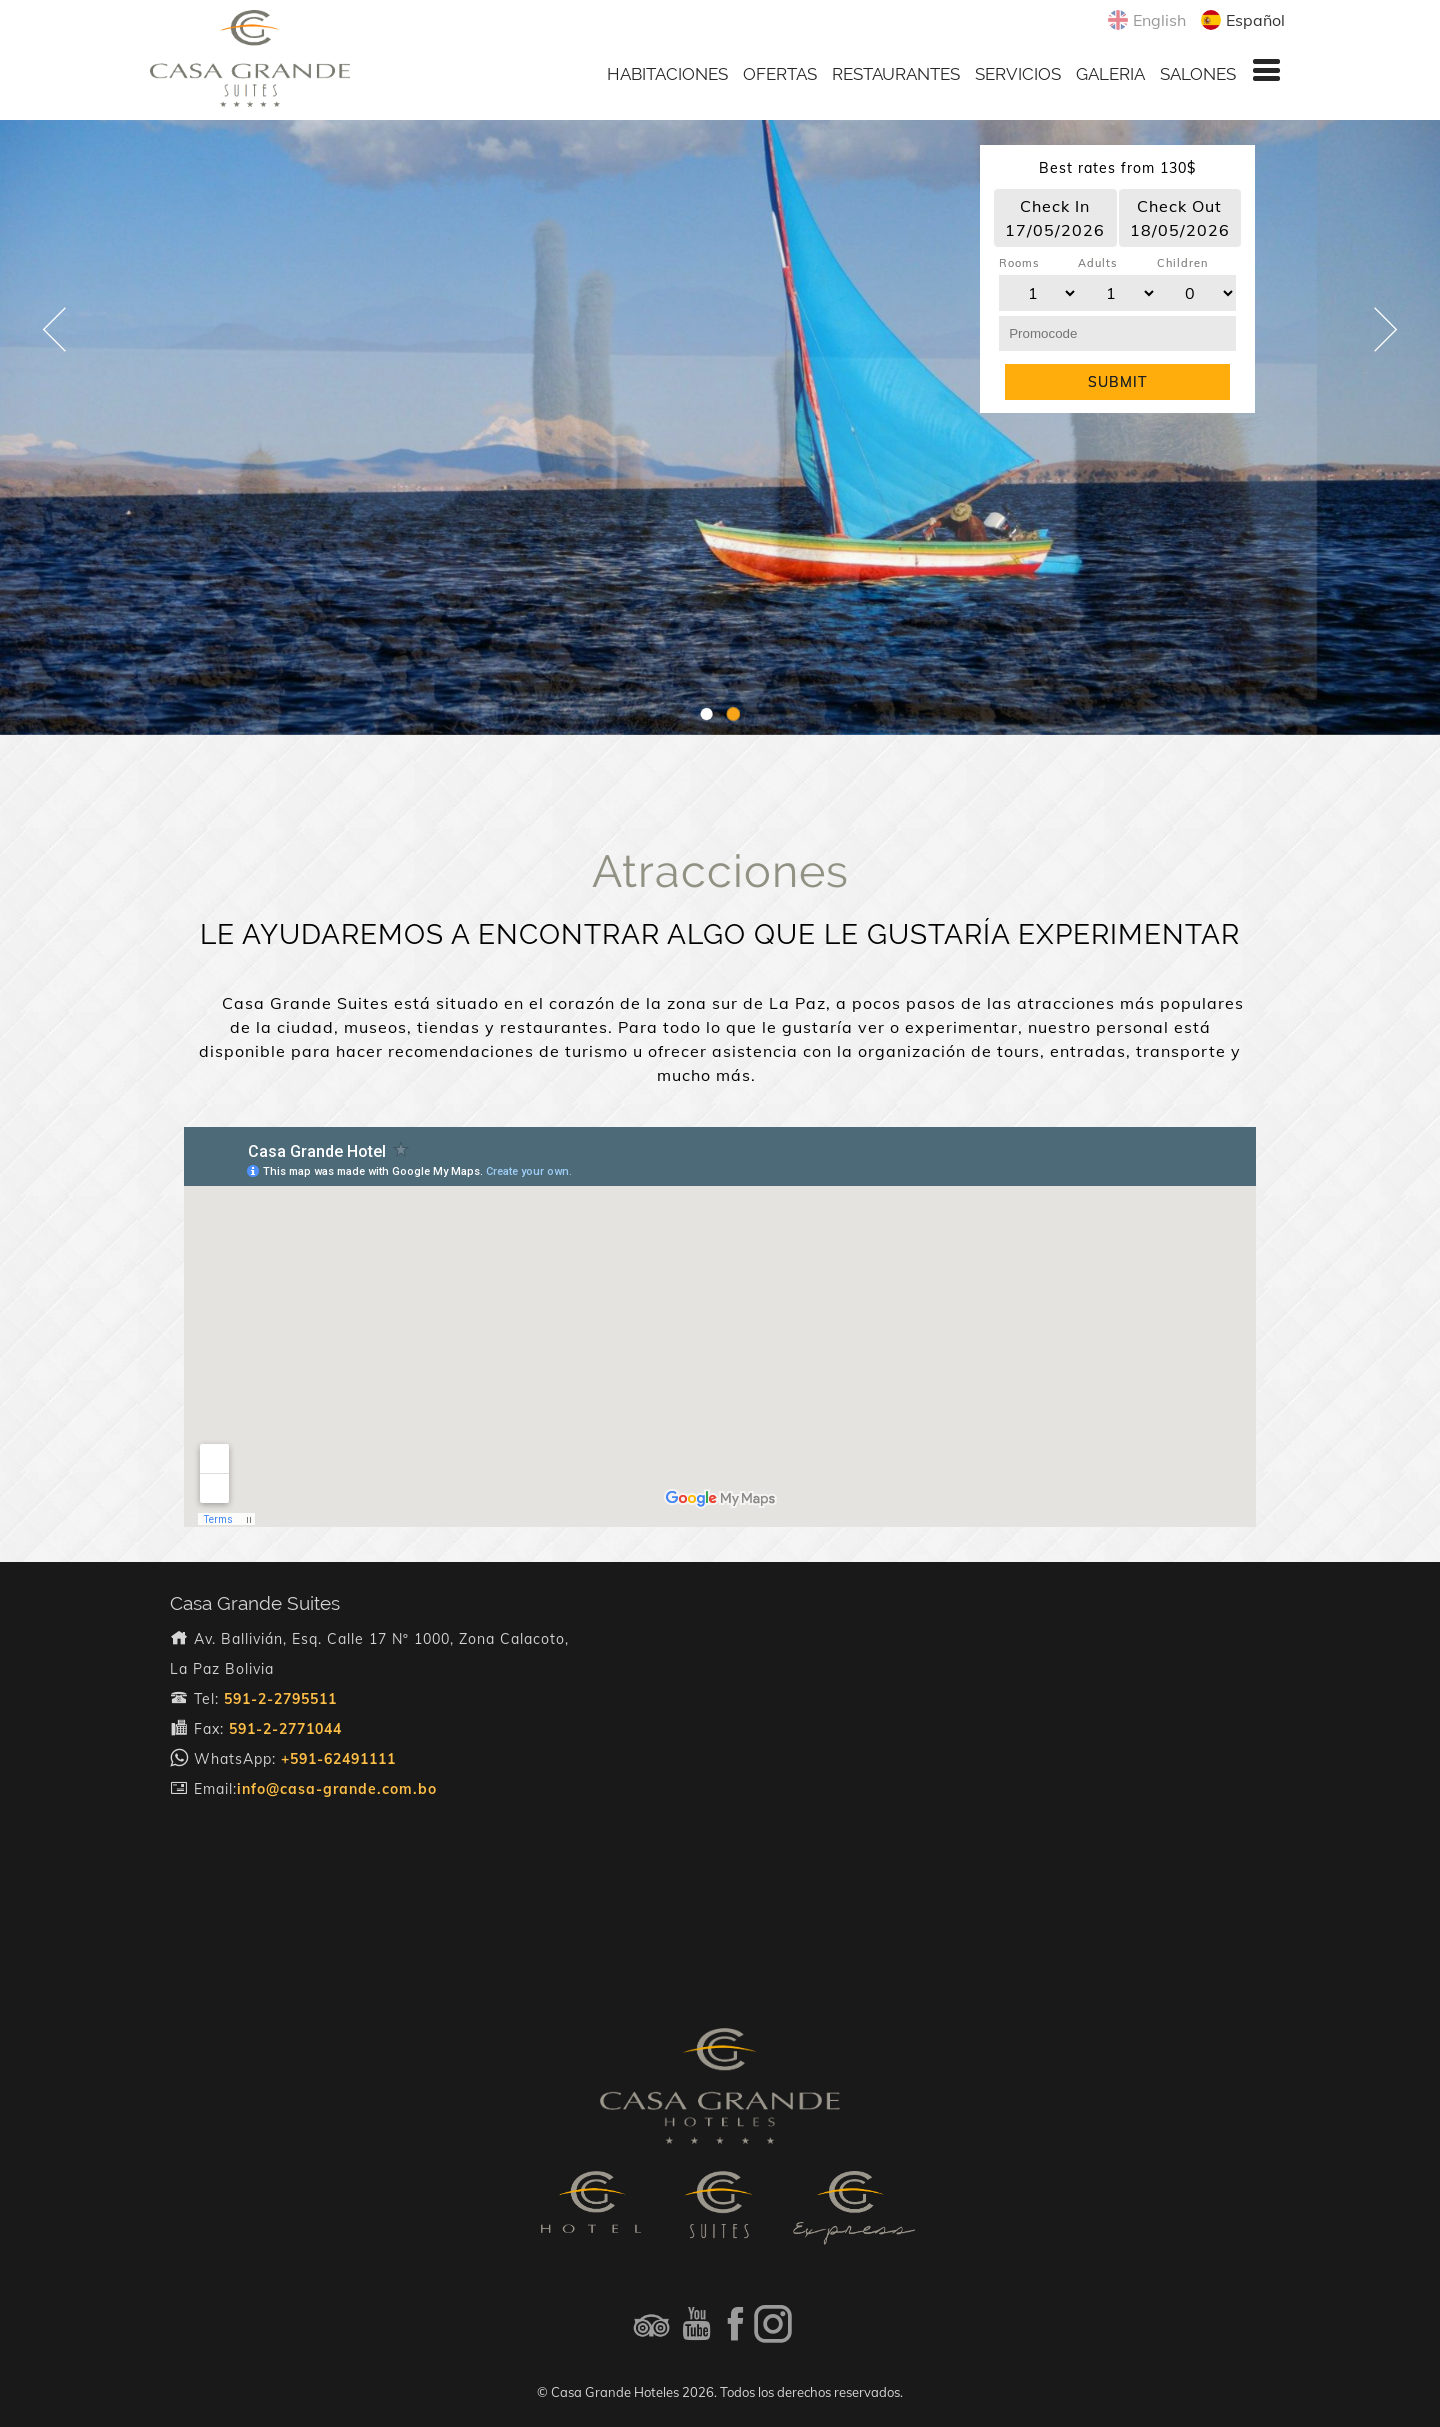 Image resolution: width=1440 pixels, height=2427 pixels. What do you see at coordinates (780, 74) in the screenshot?
I see `OFERTAS` at bounding box center [780, 74].